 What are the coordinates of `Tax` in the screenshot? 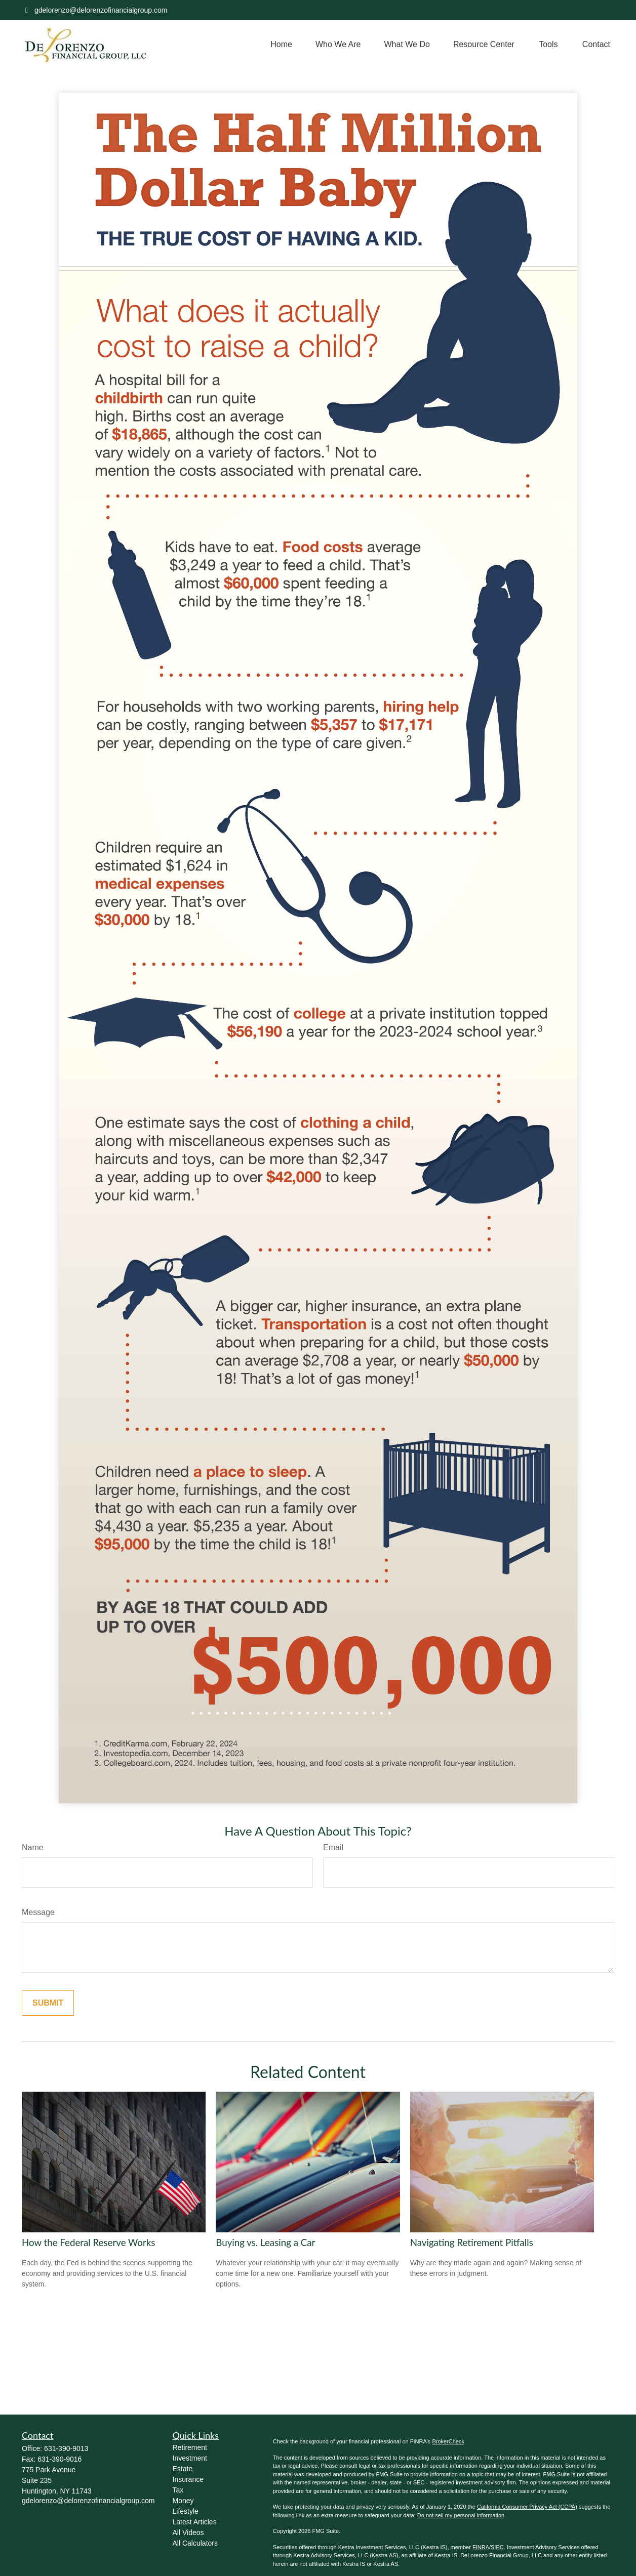 It's located at (178, 2490).